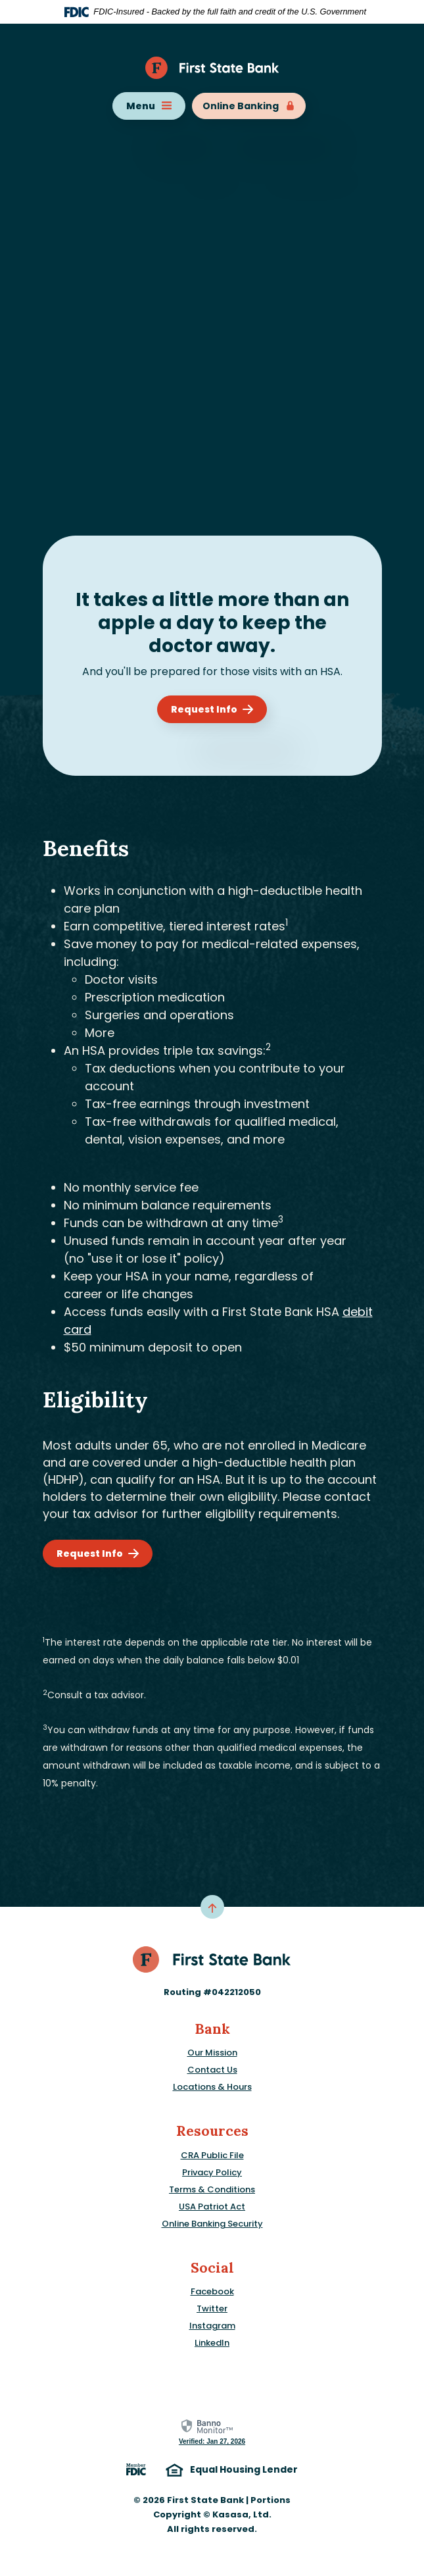 The image size is (424, 2576). I want to click on Request Info, so click(204, 709).